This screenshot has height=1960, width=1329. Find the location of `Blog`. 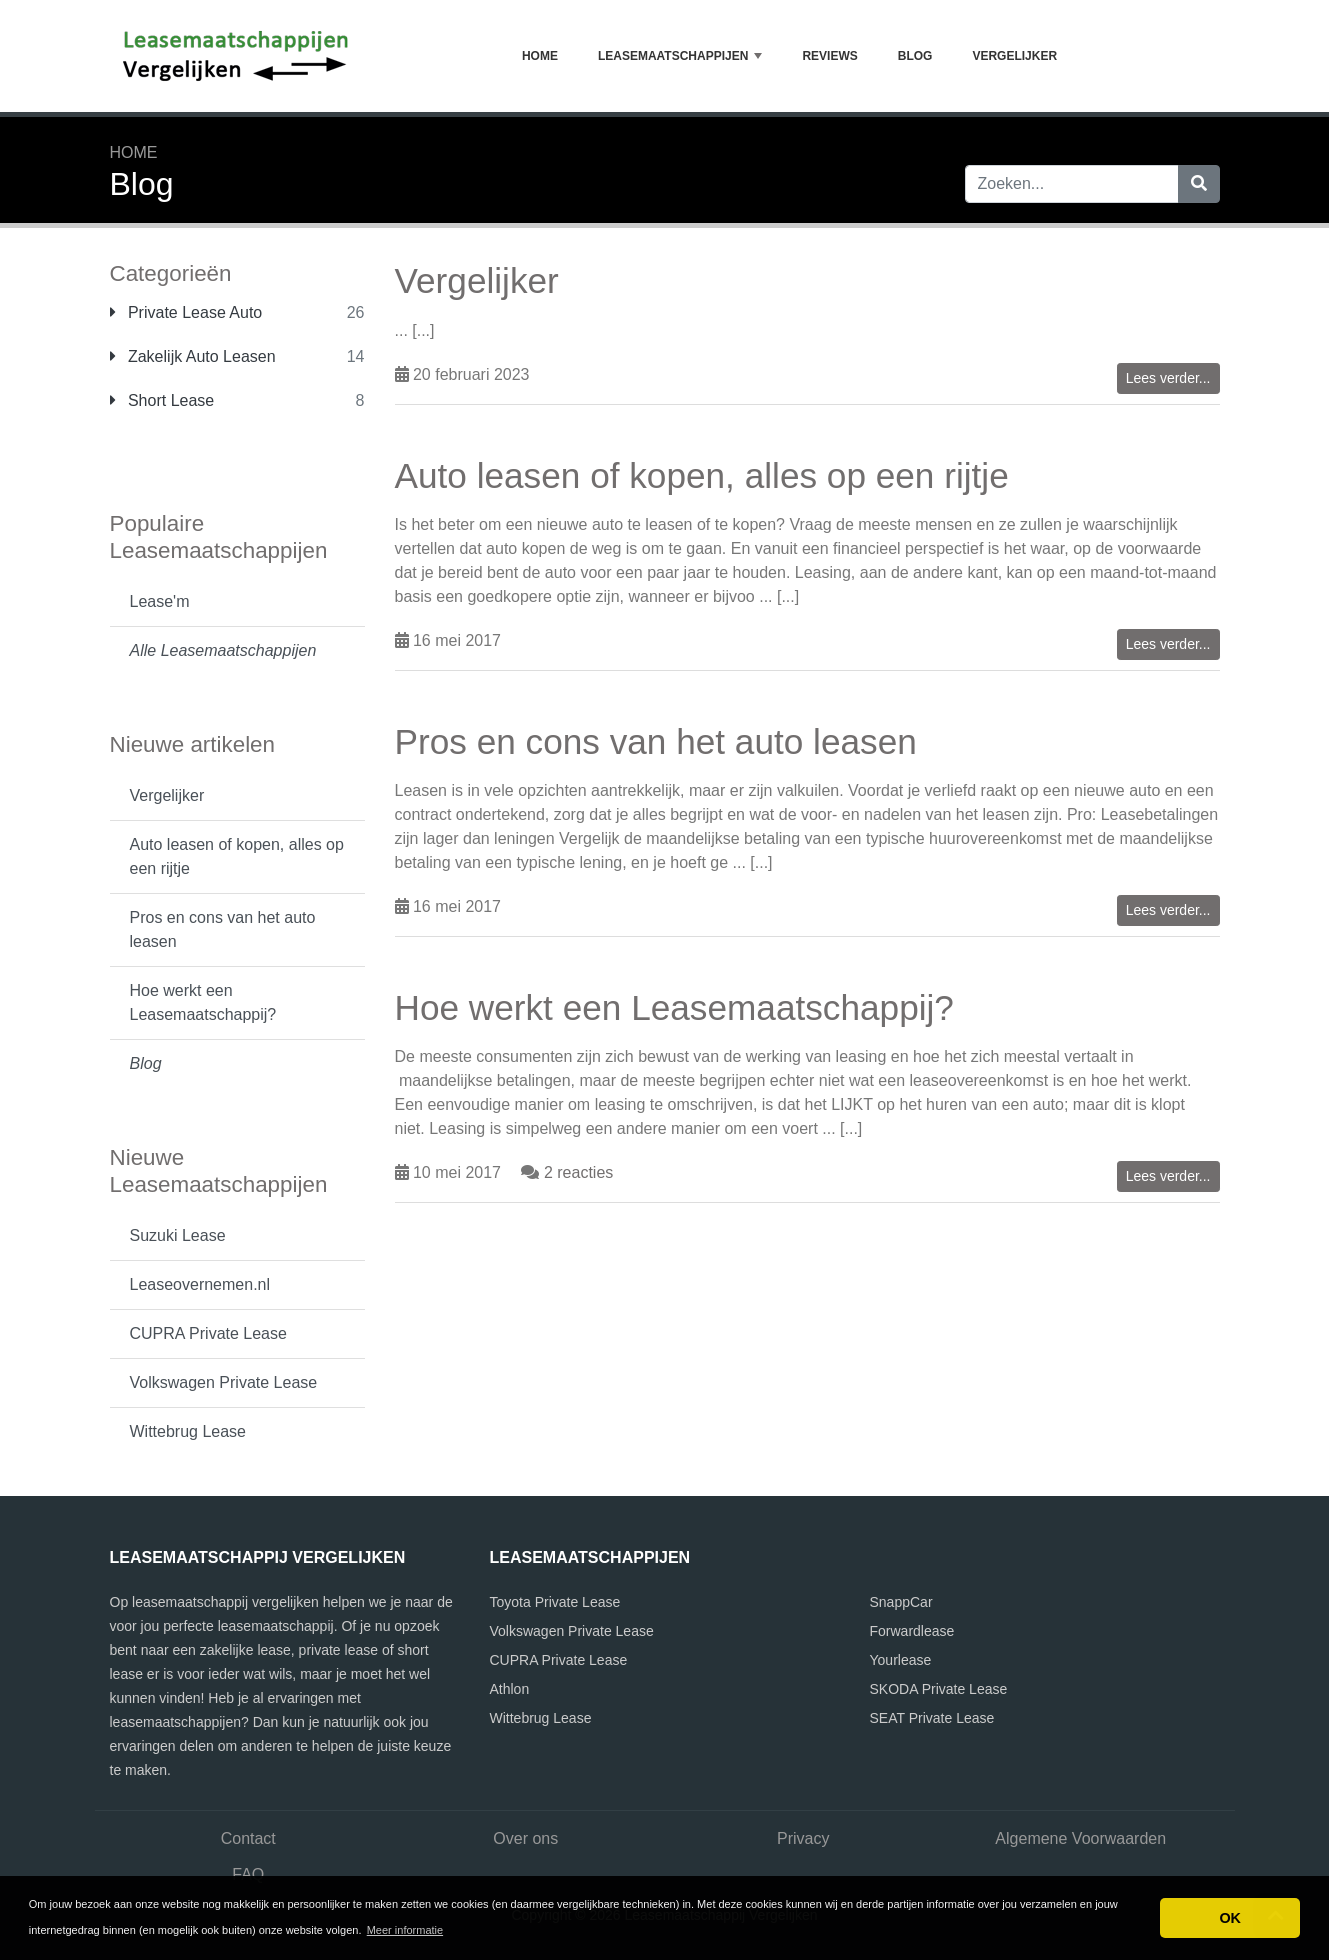

Blog is located at coordinates (915, 56).